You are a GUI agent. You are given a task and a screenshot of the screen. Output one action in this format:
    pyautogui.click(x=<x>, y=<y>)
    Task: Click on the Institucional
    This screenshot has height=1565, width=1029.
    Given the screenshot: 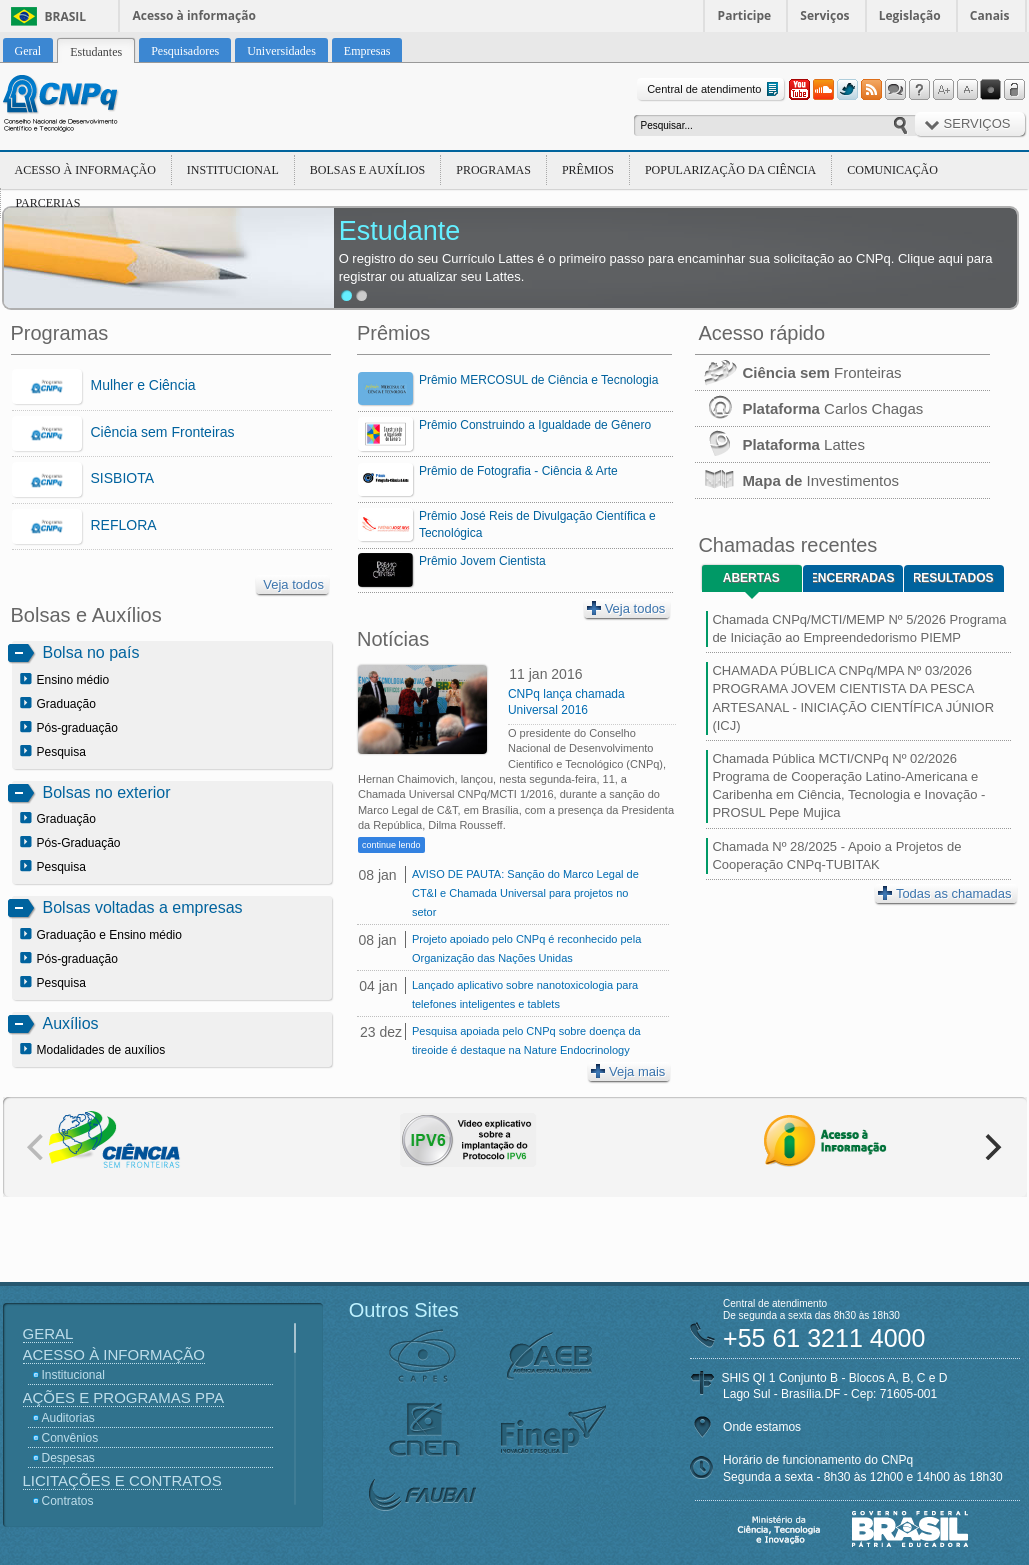 What is the action you would take?
    pyautogui.click(x=233, y=170)
    